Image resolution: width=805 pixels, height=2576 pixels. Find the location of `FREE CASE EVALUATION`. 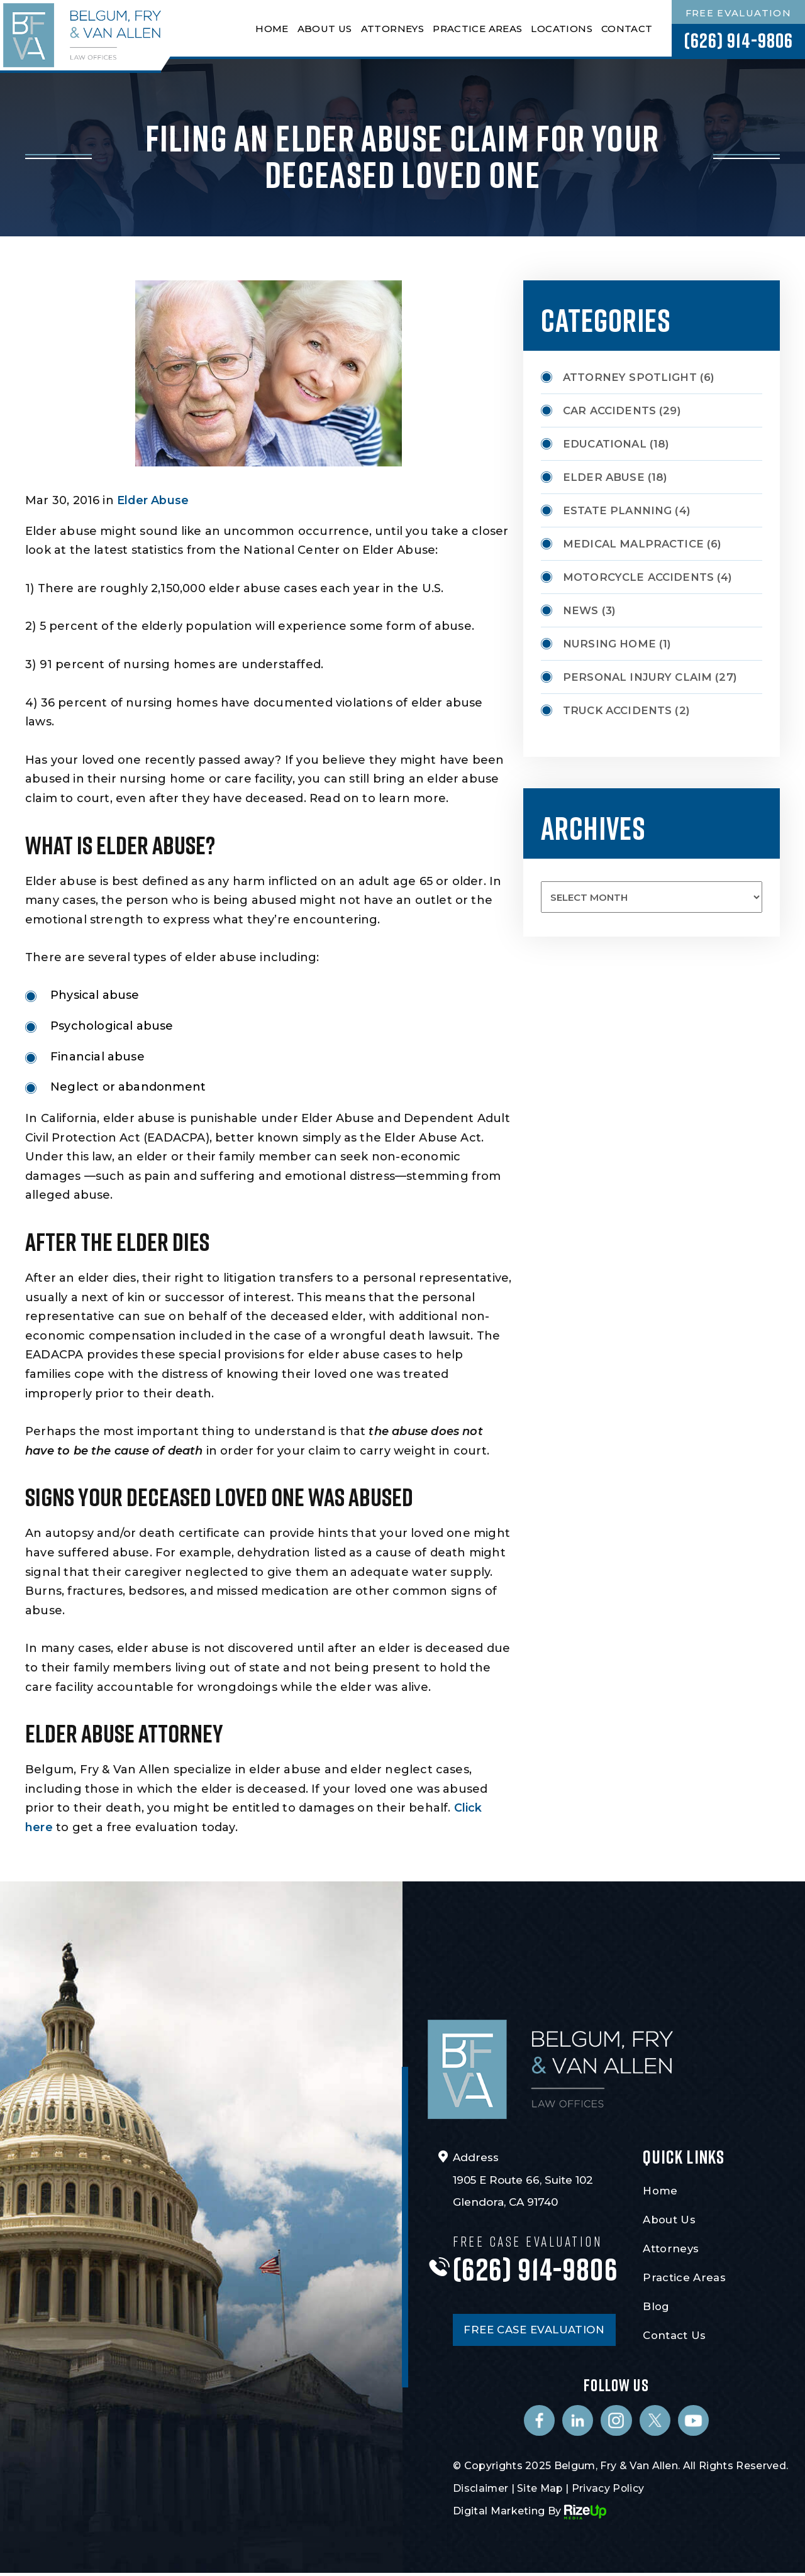

FREE CASE EVALUATION is located at coordinates (535, 2331).